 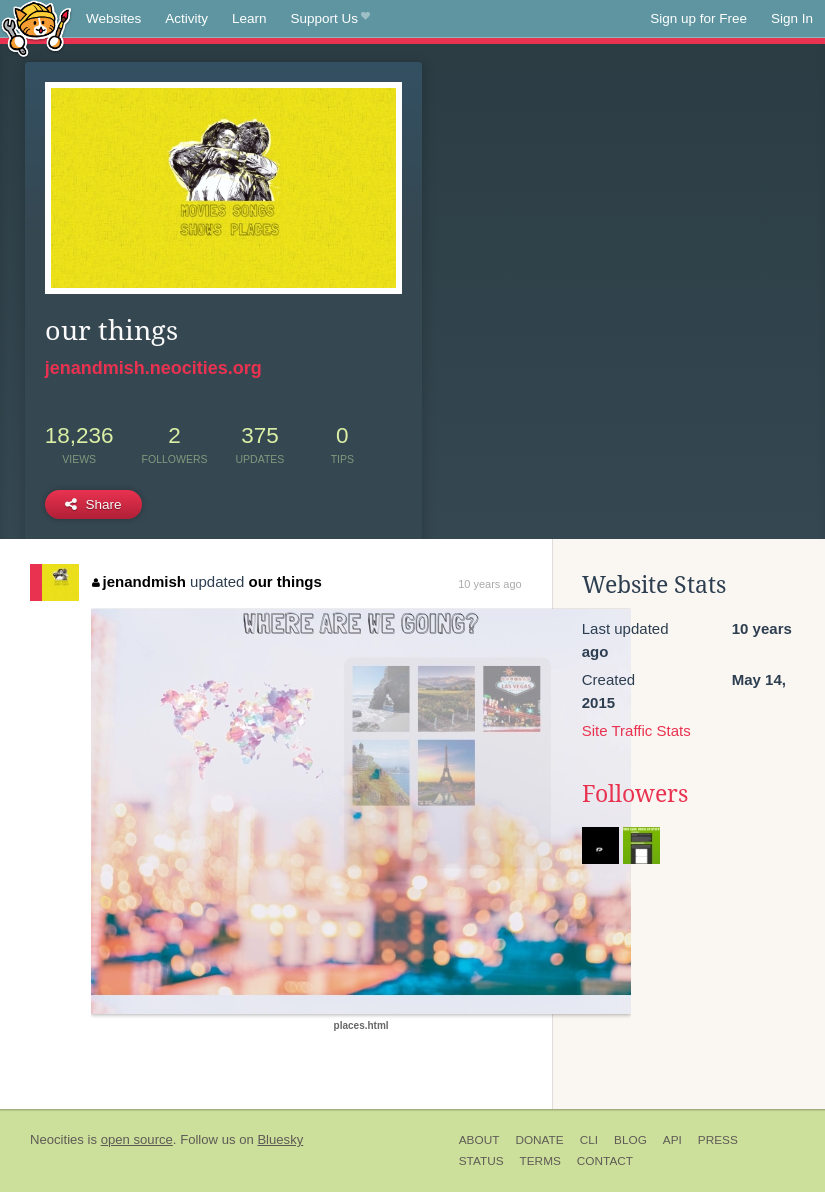 I want to click on jenandmish, so click(x=139, y=581).